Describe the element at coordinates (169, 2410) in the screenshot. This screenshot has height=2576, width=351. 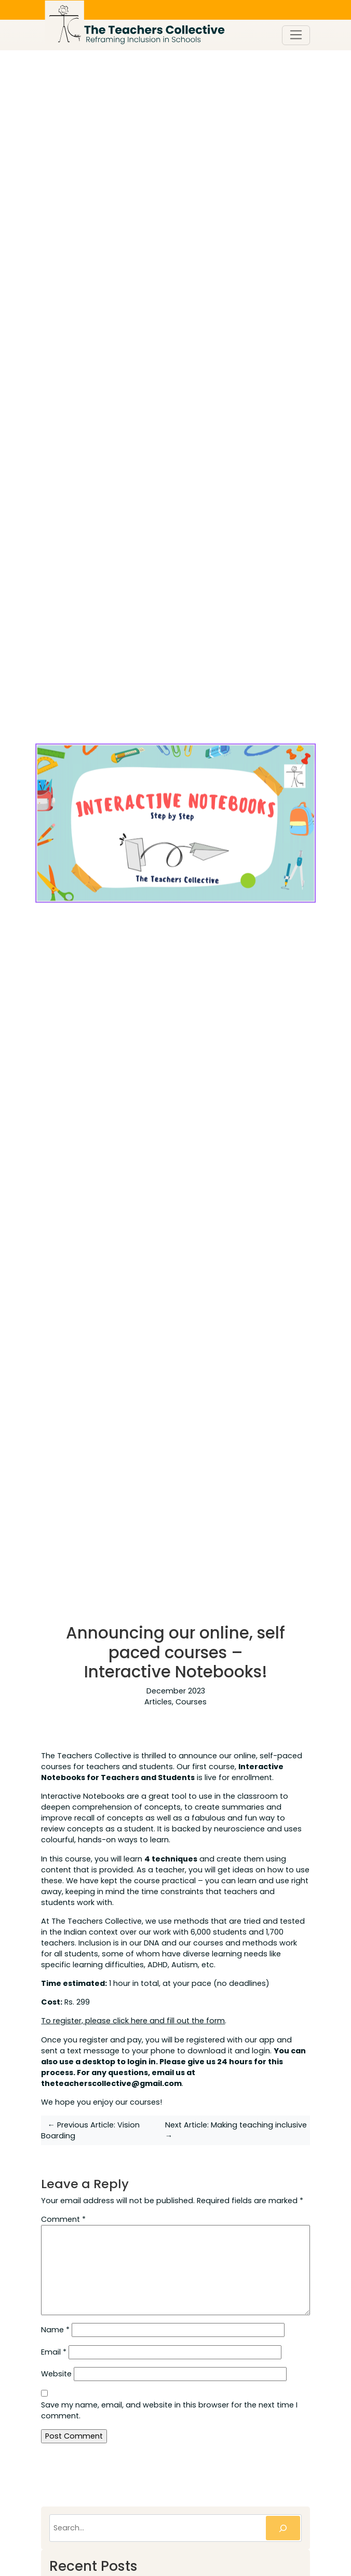
I see `Save my name, email, and website in this browser for the next time I comment.` at that location.